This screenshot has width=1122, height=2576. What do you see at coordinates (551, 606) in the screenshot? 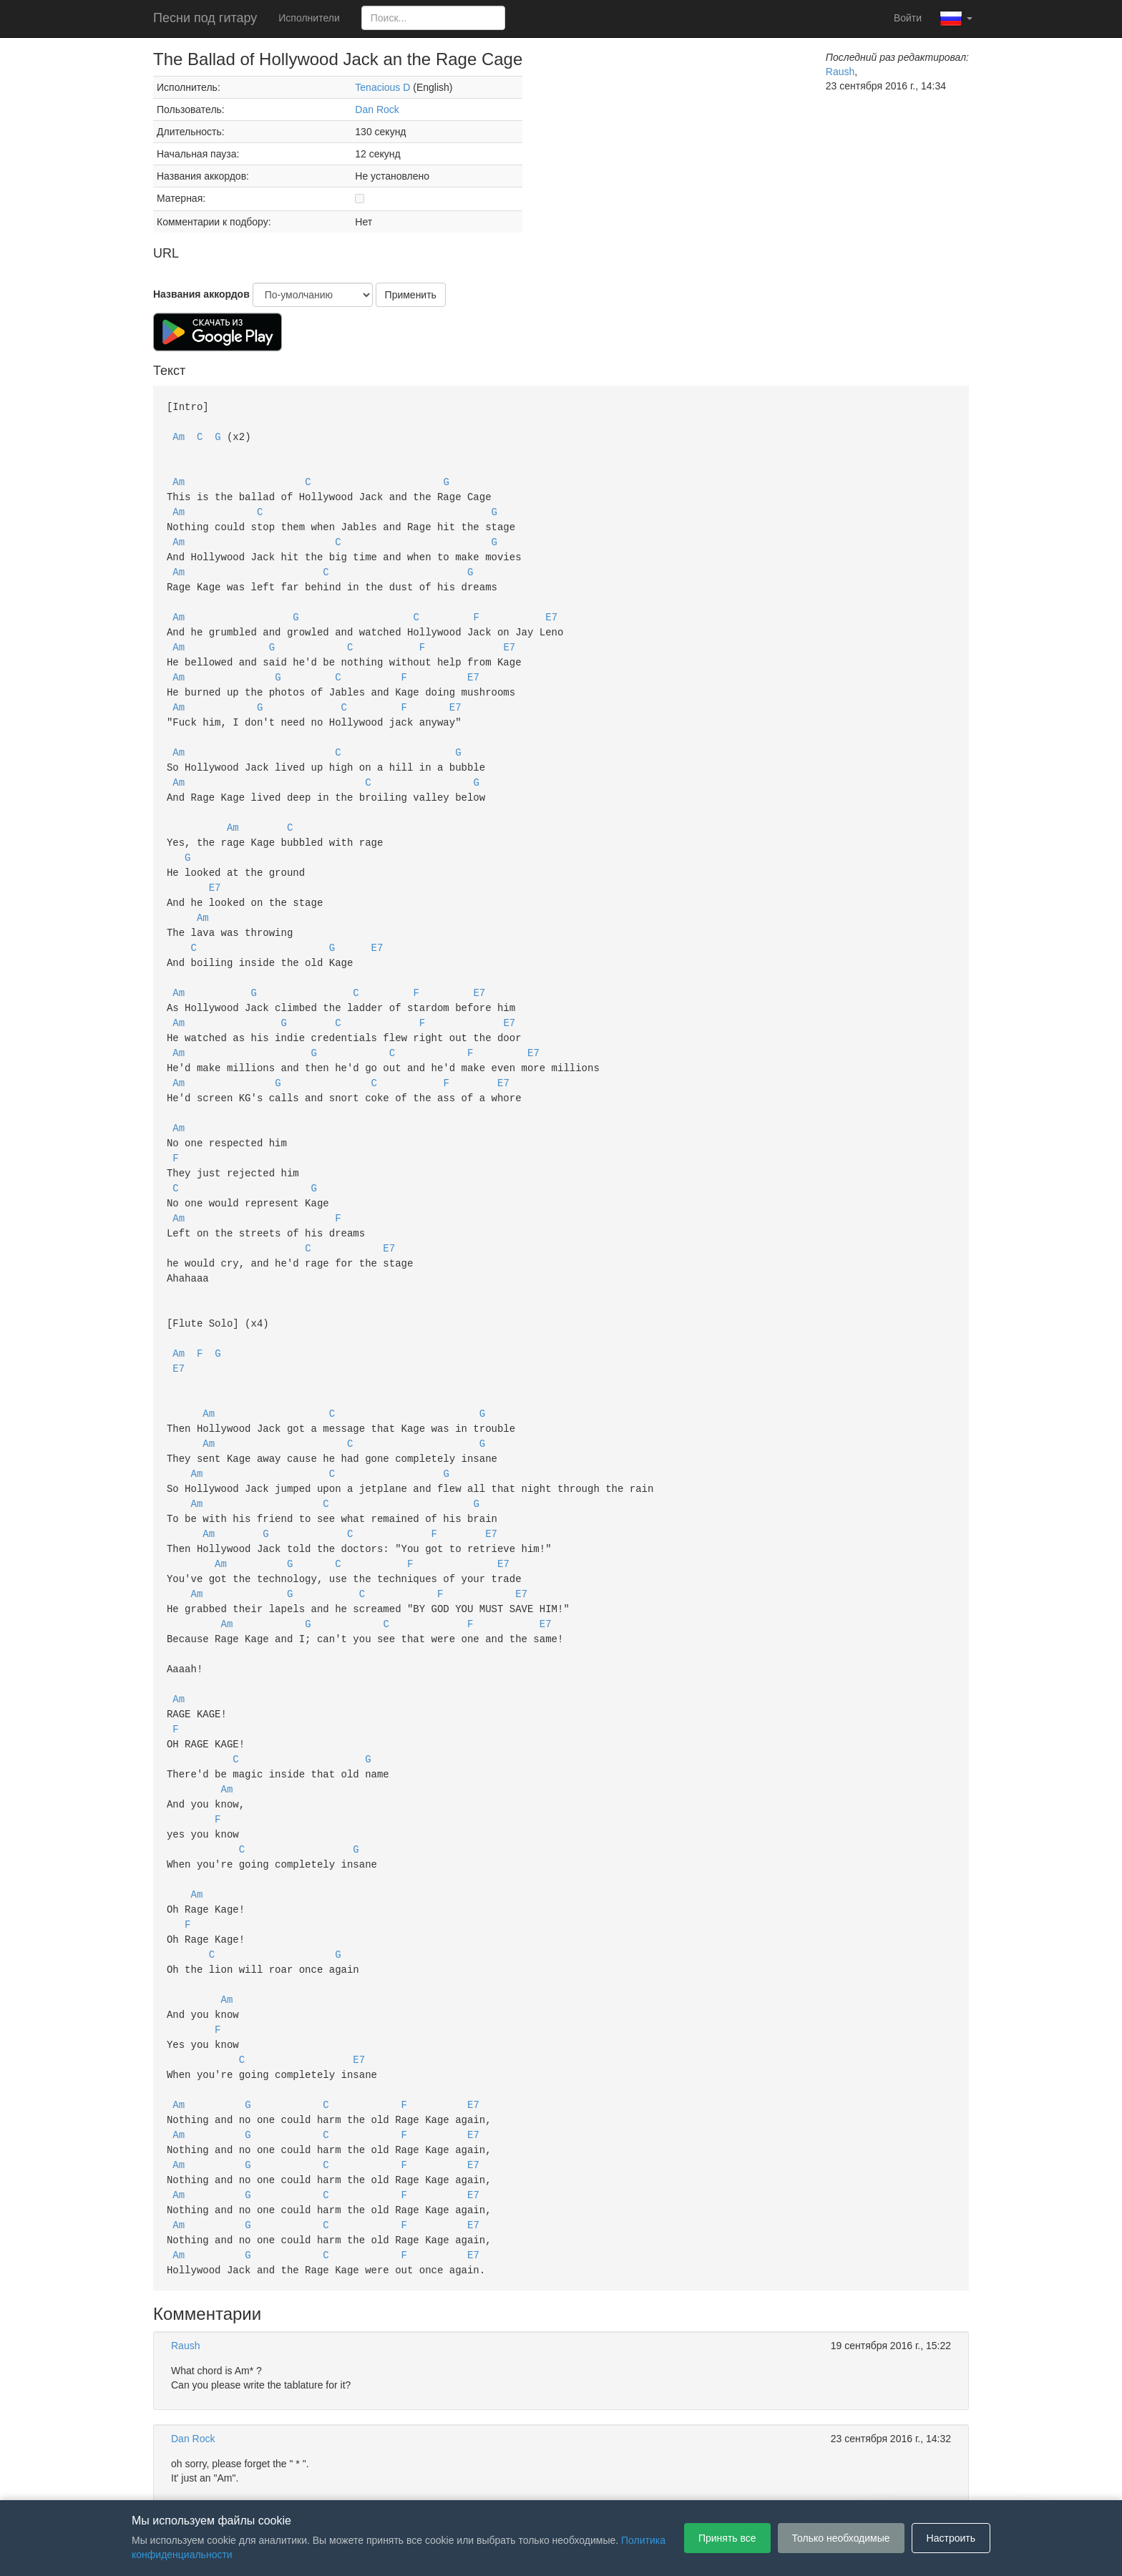
I see `E7` at bounding box center [551, 606].